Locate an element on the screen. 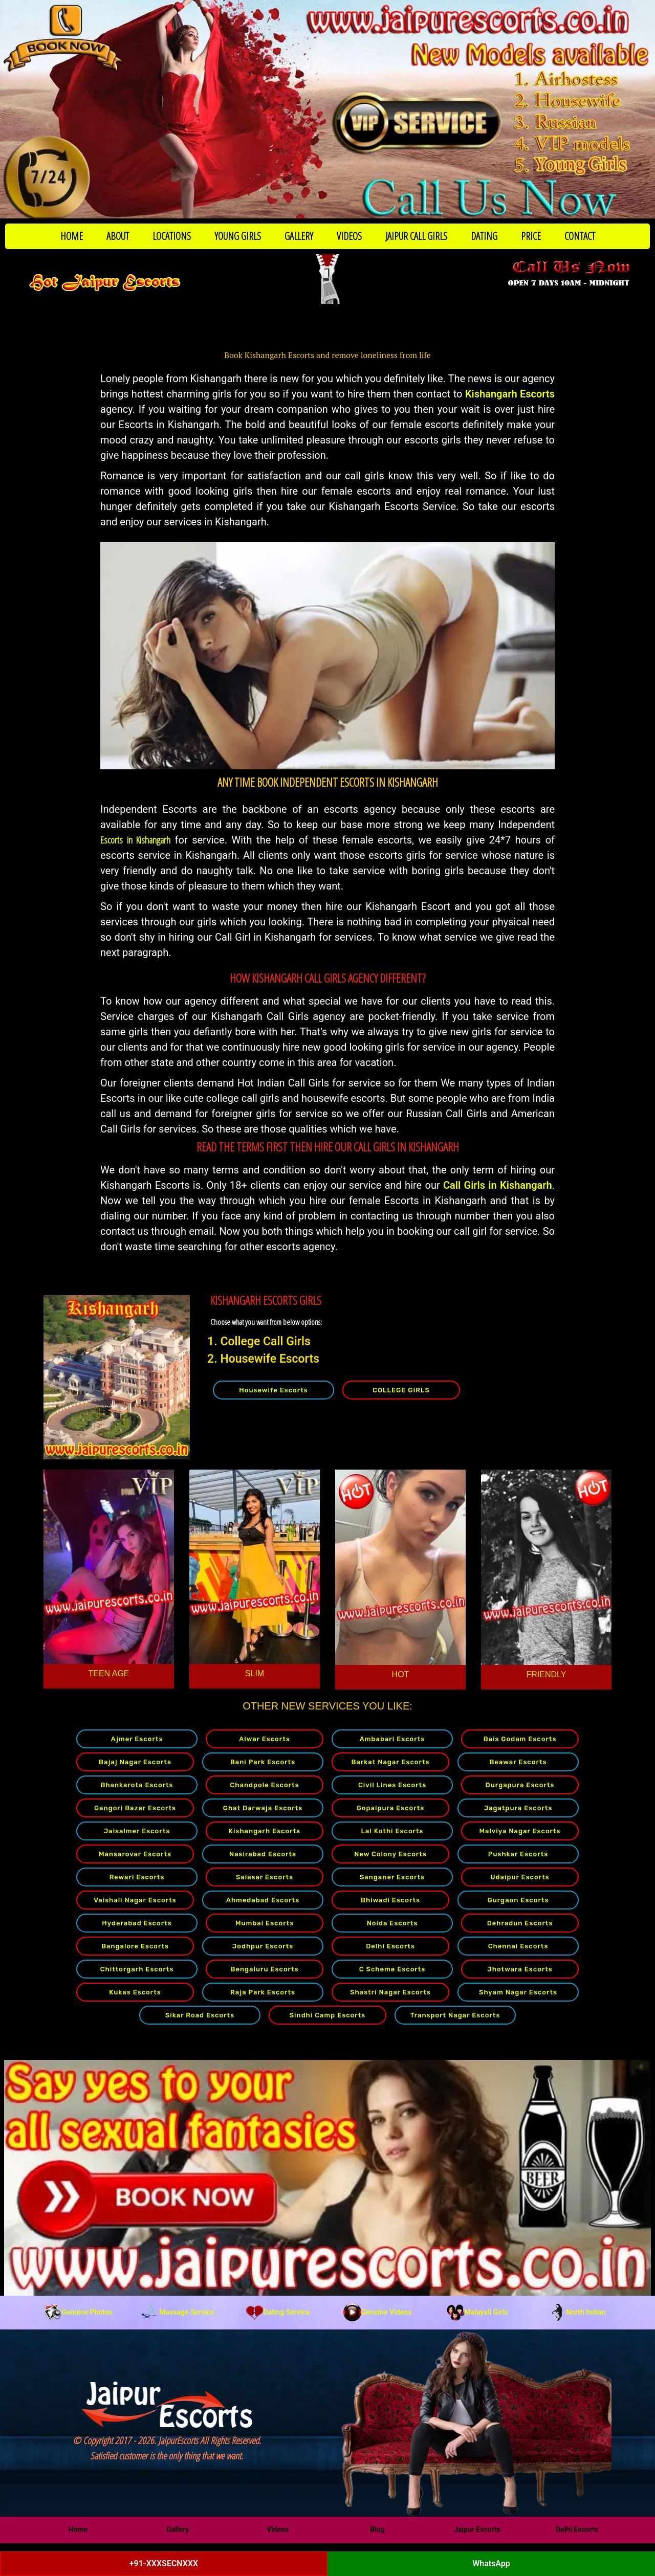 This screenshot has width=655, height=2576. ABOUT is located at coordinates (117, 236).